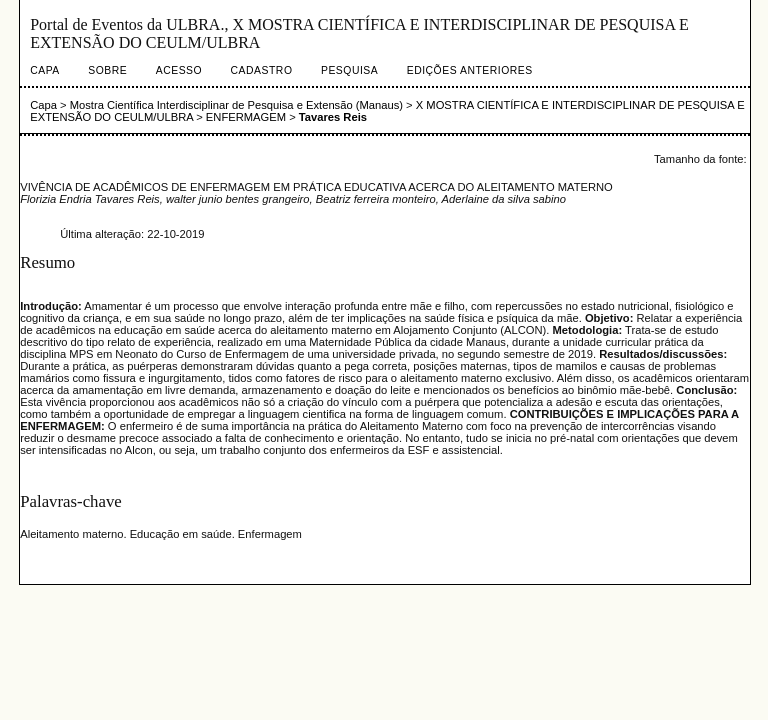 The width and height of the screenshot is (768, 720). What do you see at coordinates (470, 70) in the screenshot?
I see `Edições anteriores` at bounding box center [470, 70].